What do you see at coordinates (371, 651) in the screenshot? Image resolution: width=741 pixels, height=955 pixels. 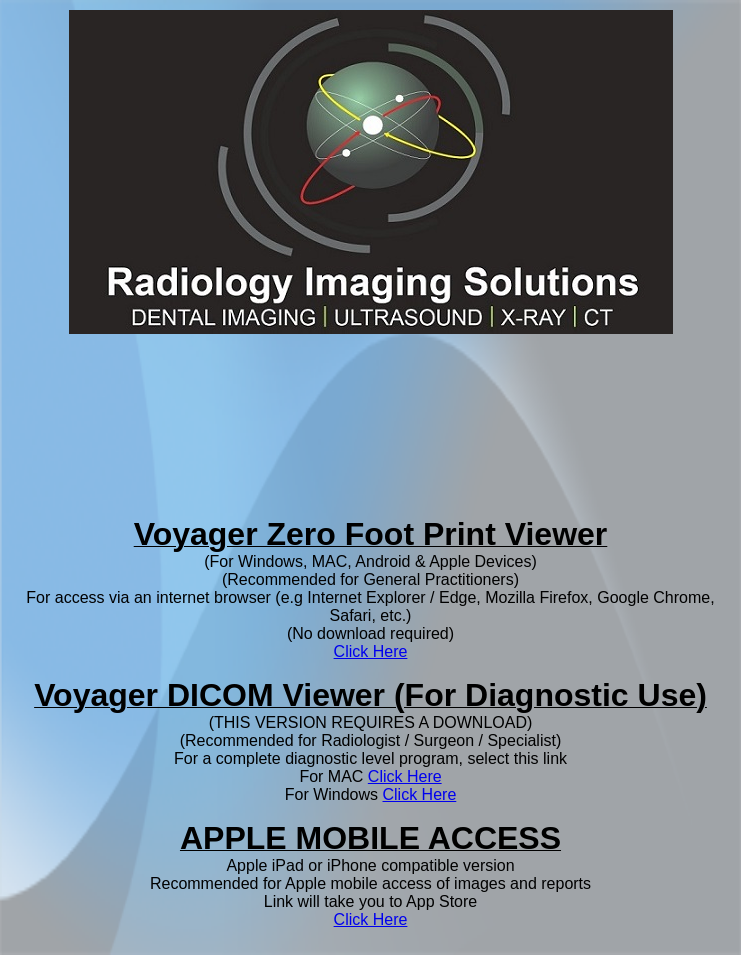 I see `Click Here` at bounding box center [371, 651].